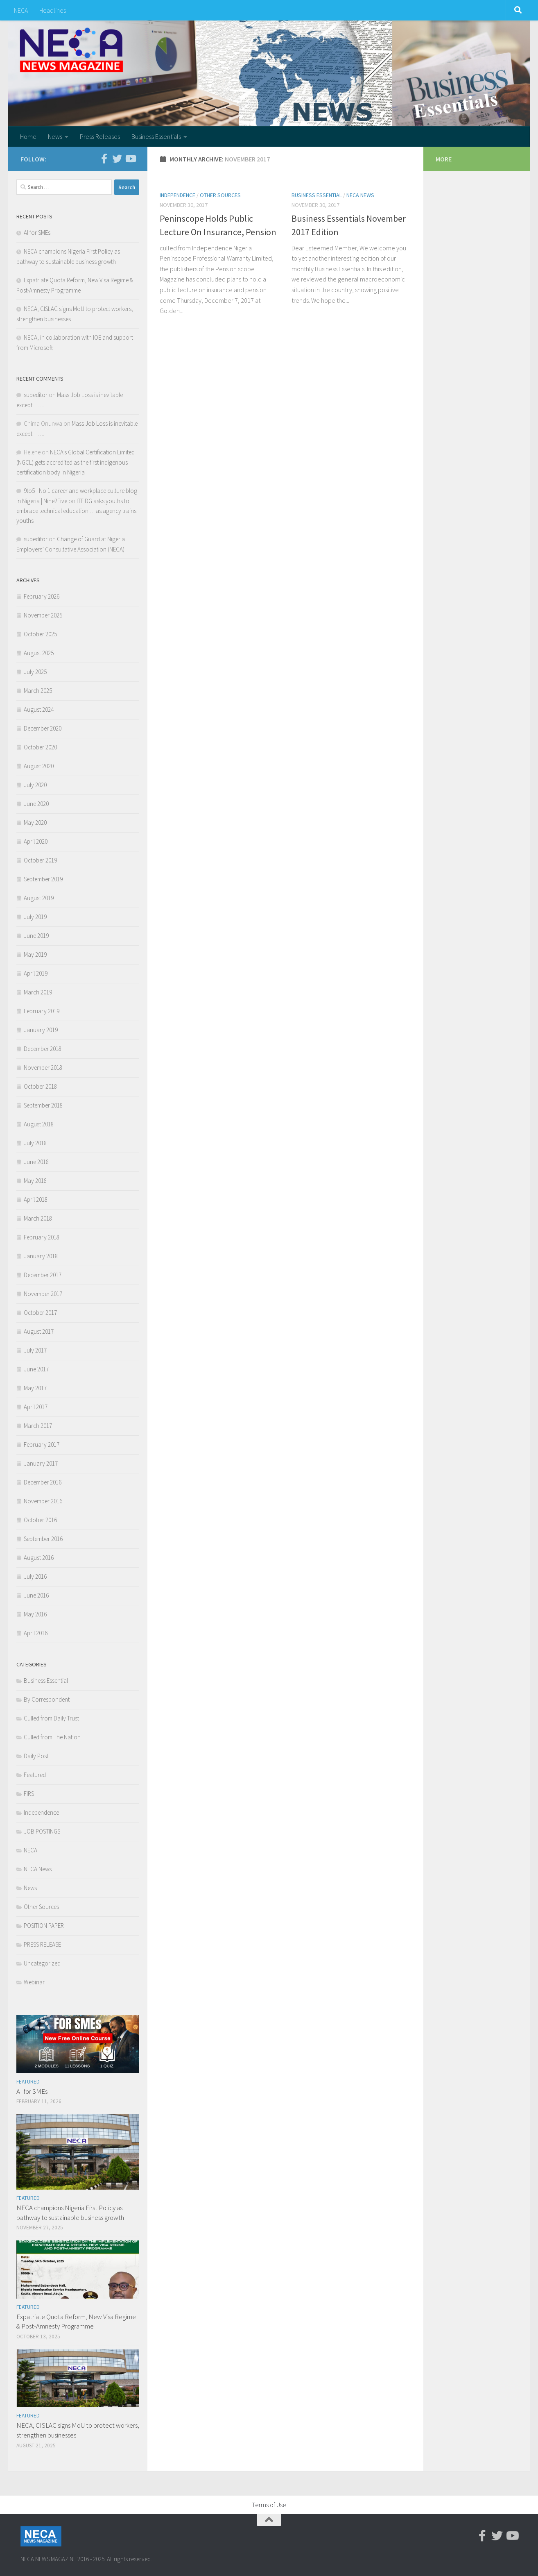  I want to click on June 2018, so click(36, 1162).